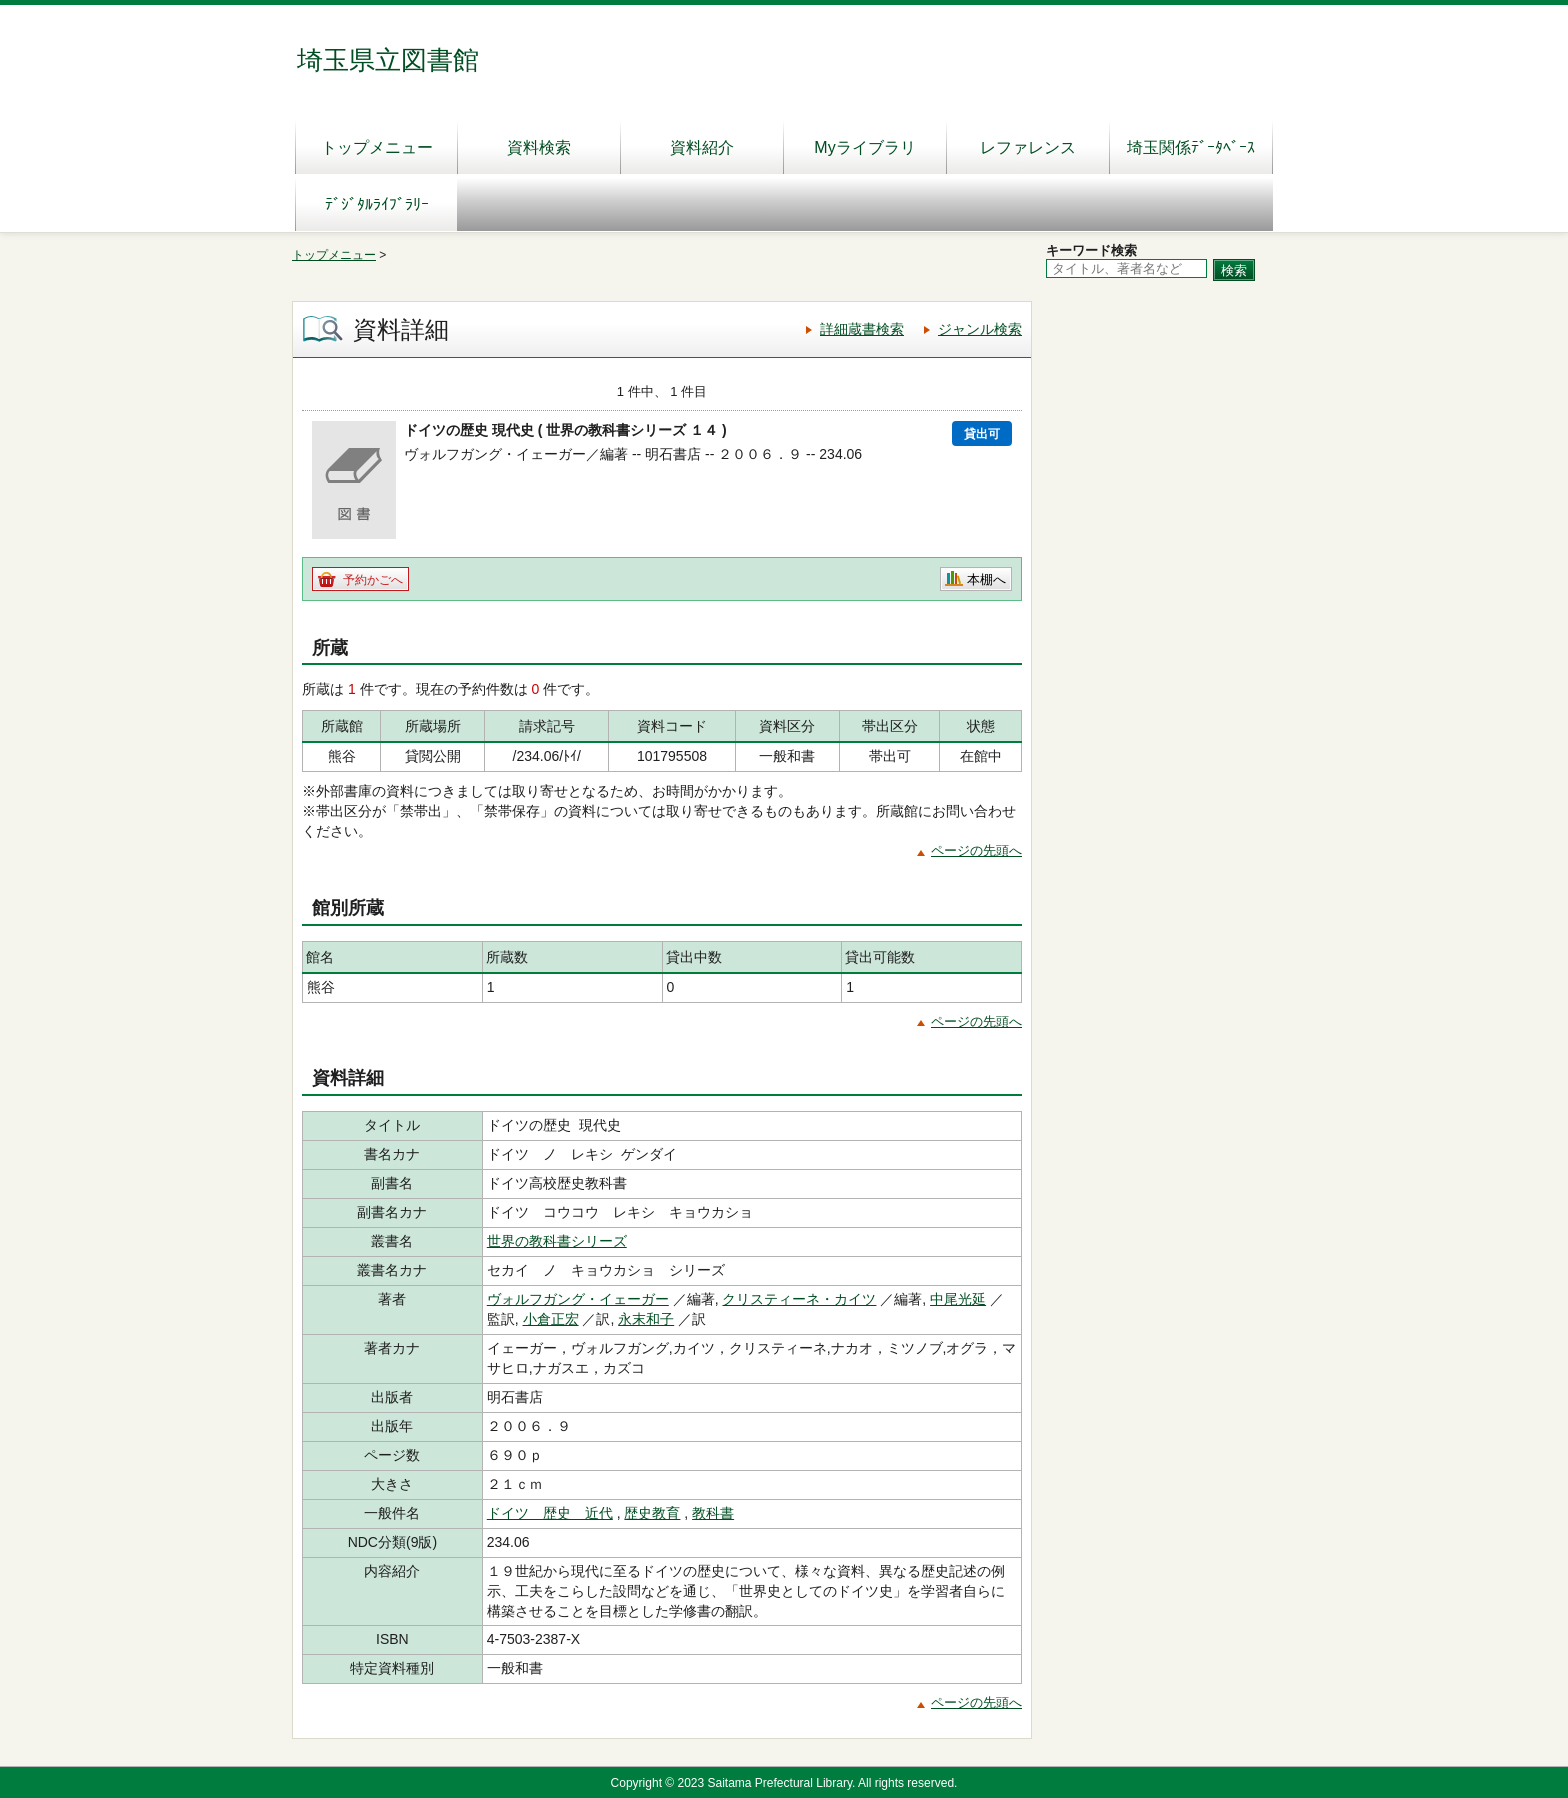 Image resolution: width=1568 pixels, height=1798 pixels. What do you see at coordinates (958, 1299) in the screenshot?
I see `中尾光延` at bounding box center [958, 1299].